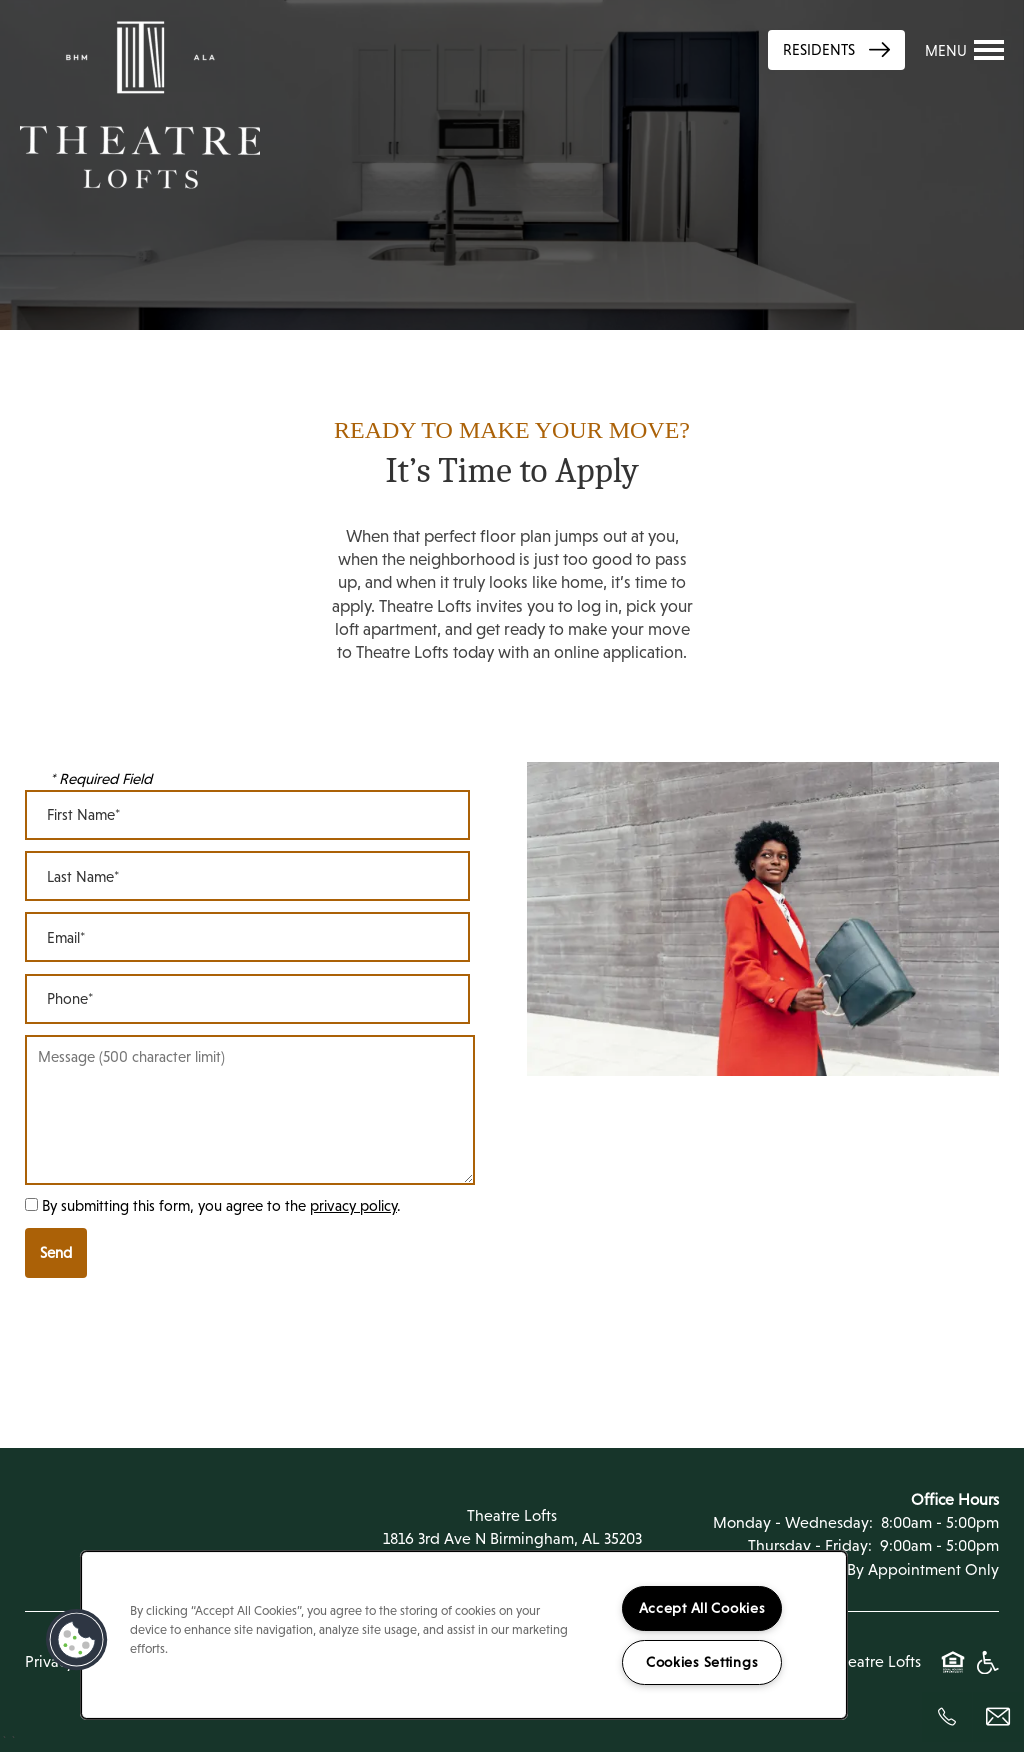 The height and width of the screenshot is (1752, 1024). I want to click on Equal Opportunity Housing, so click(953, 1673).